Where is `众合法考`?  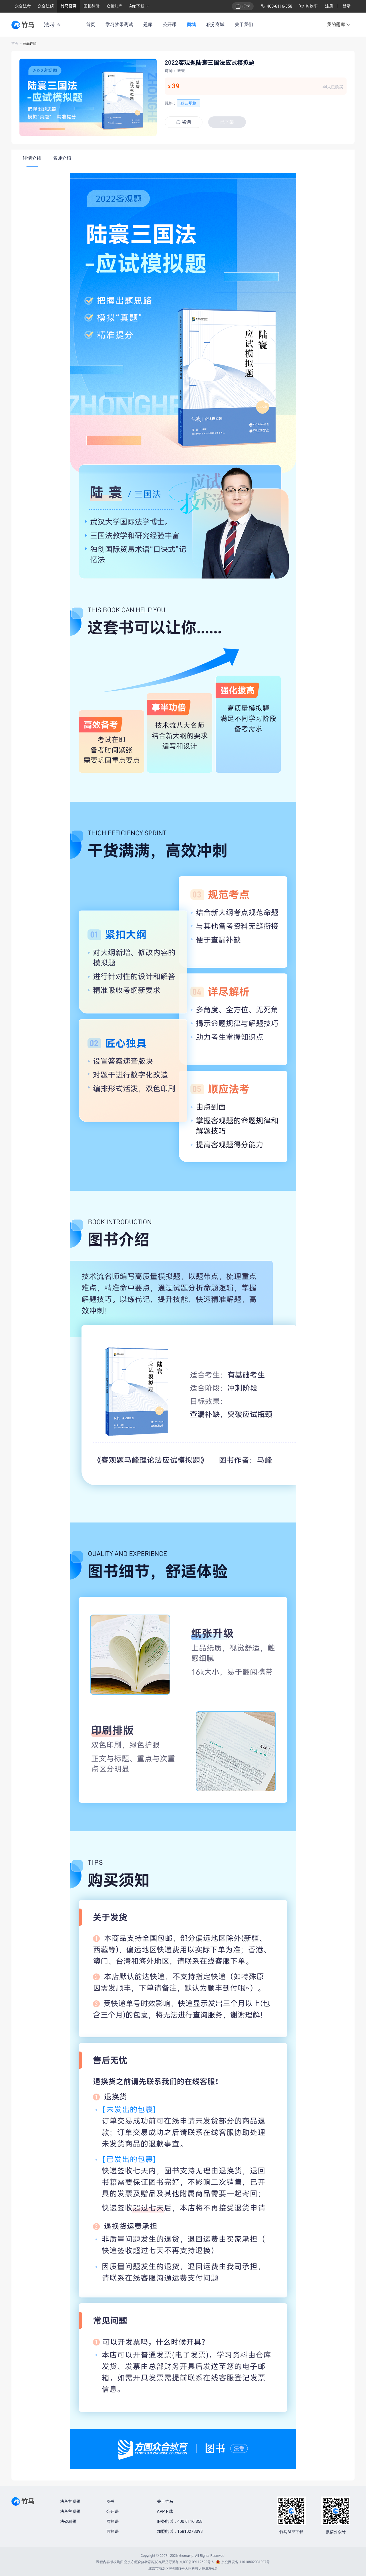
众合法考 is located at coordinates (23, 6).